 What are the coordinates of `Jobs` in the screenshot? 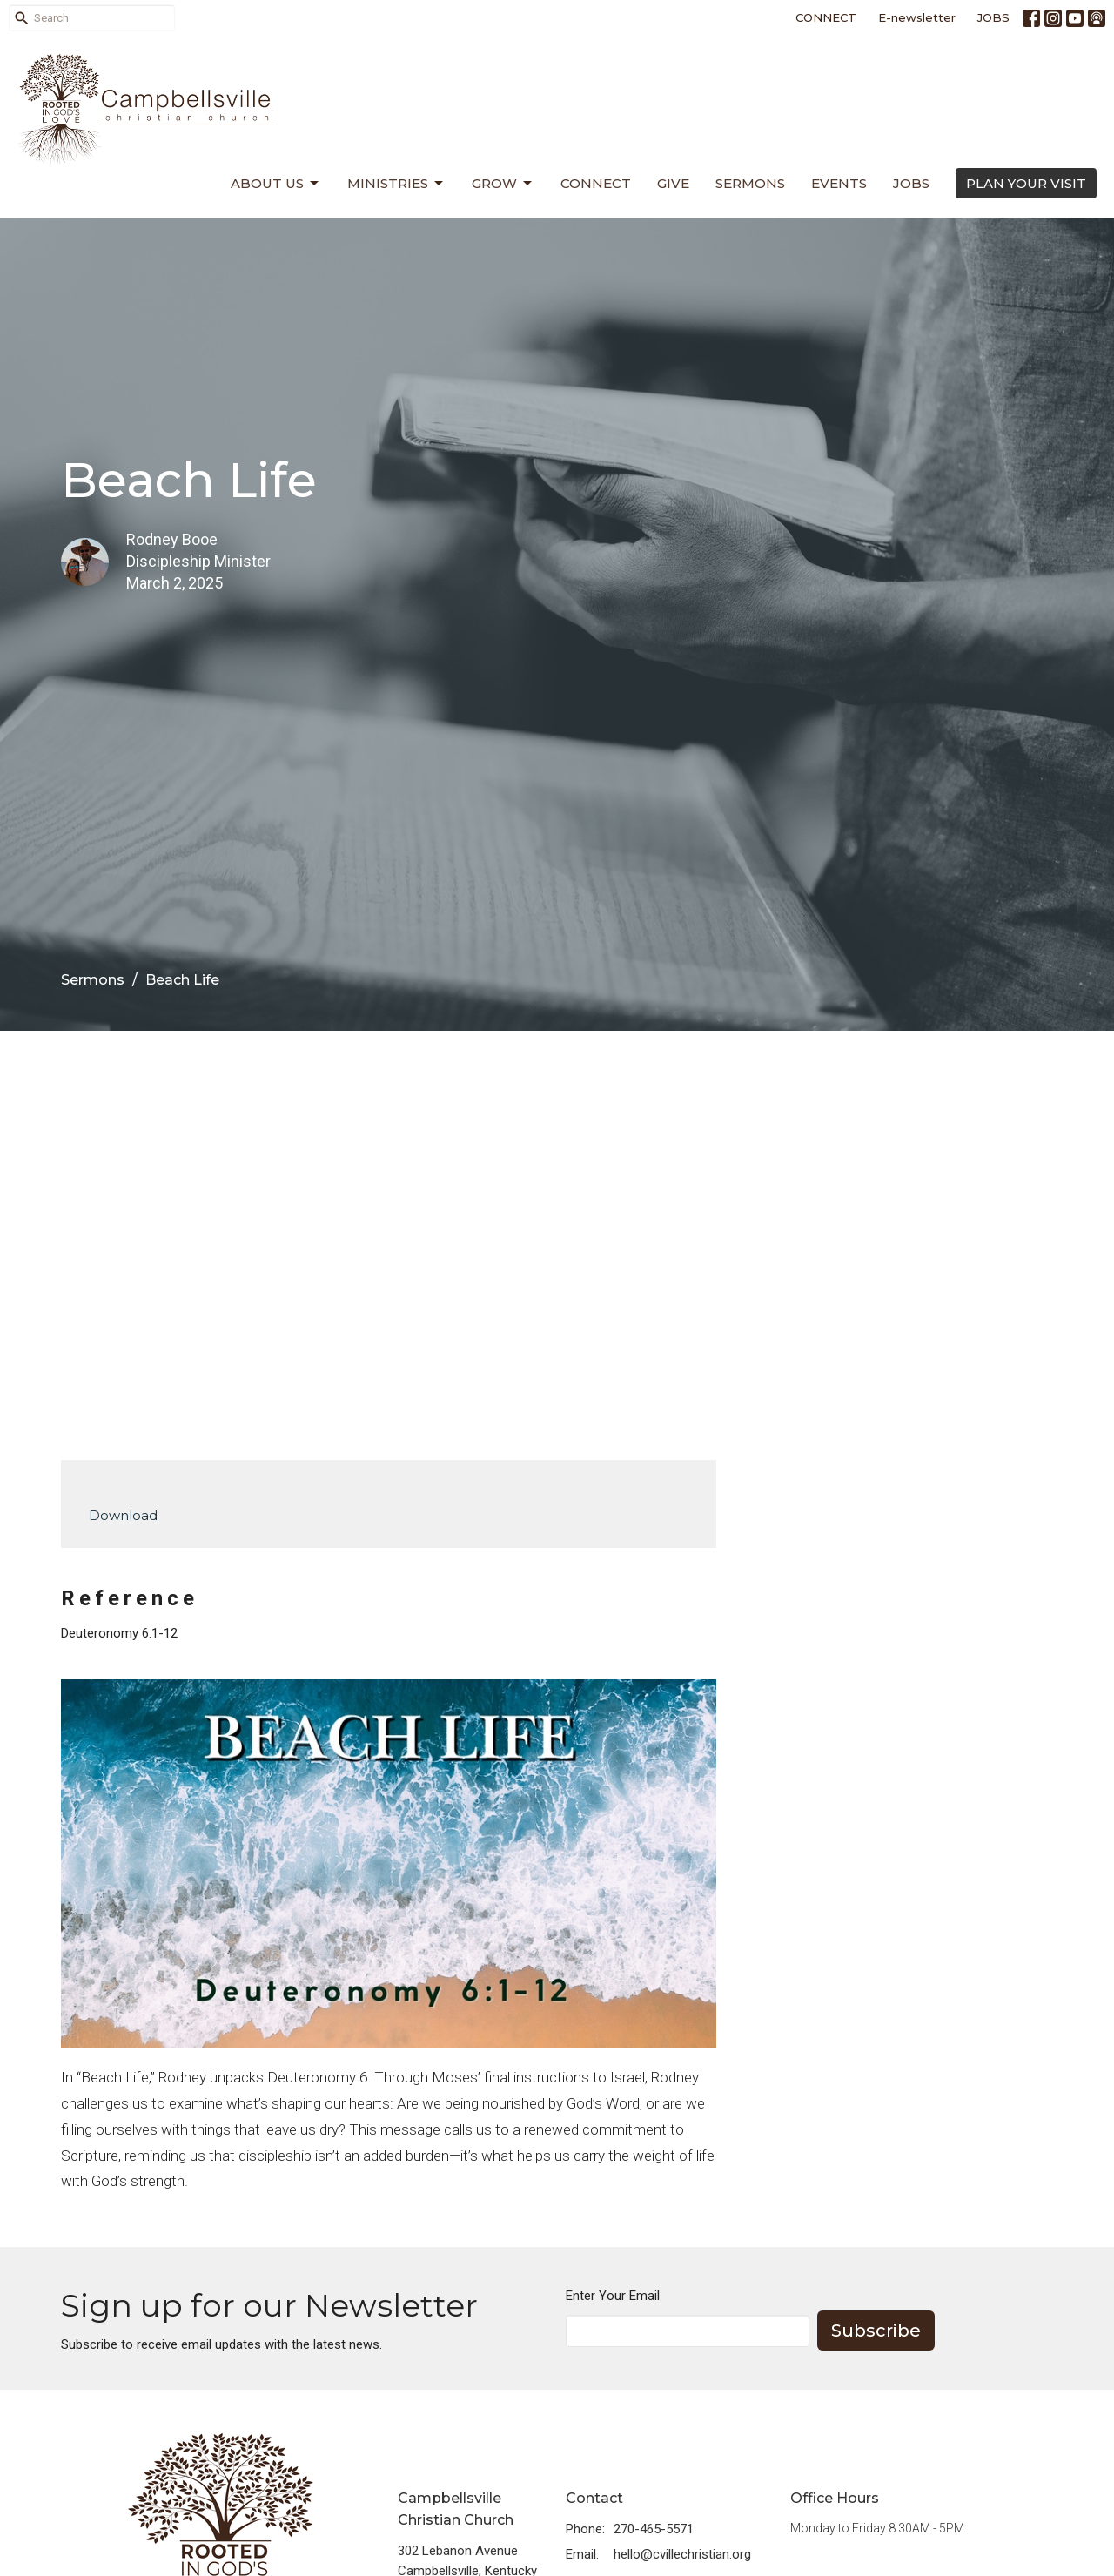 It's located at (911, 183).